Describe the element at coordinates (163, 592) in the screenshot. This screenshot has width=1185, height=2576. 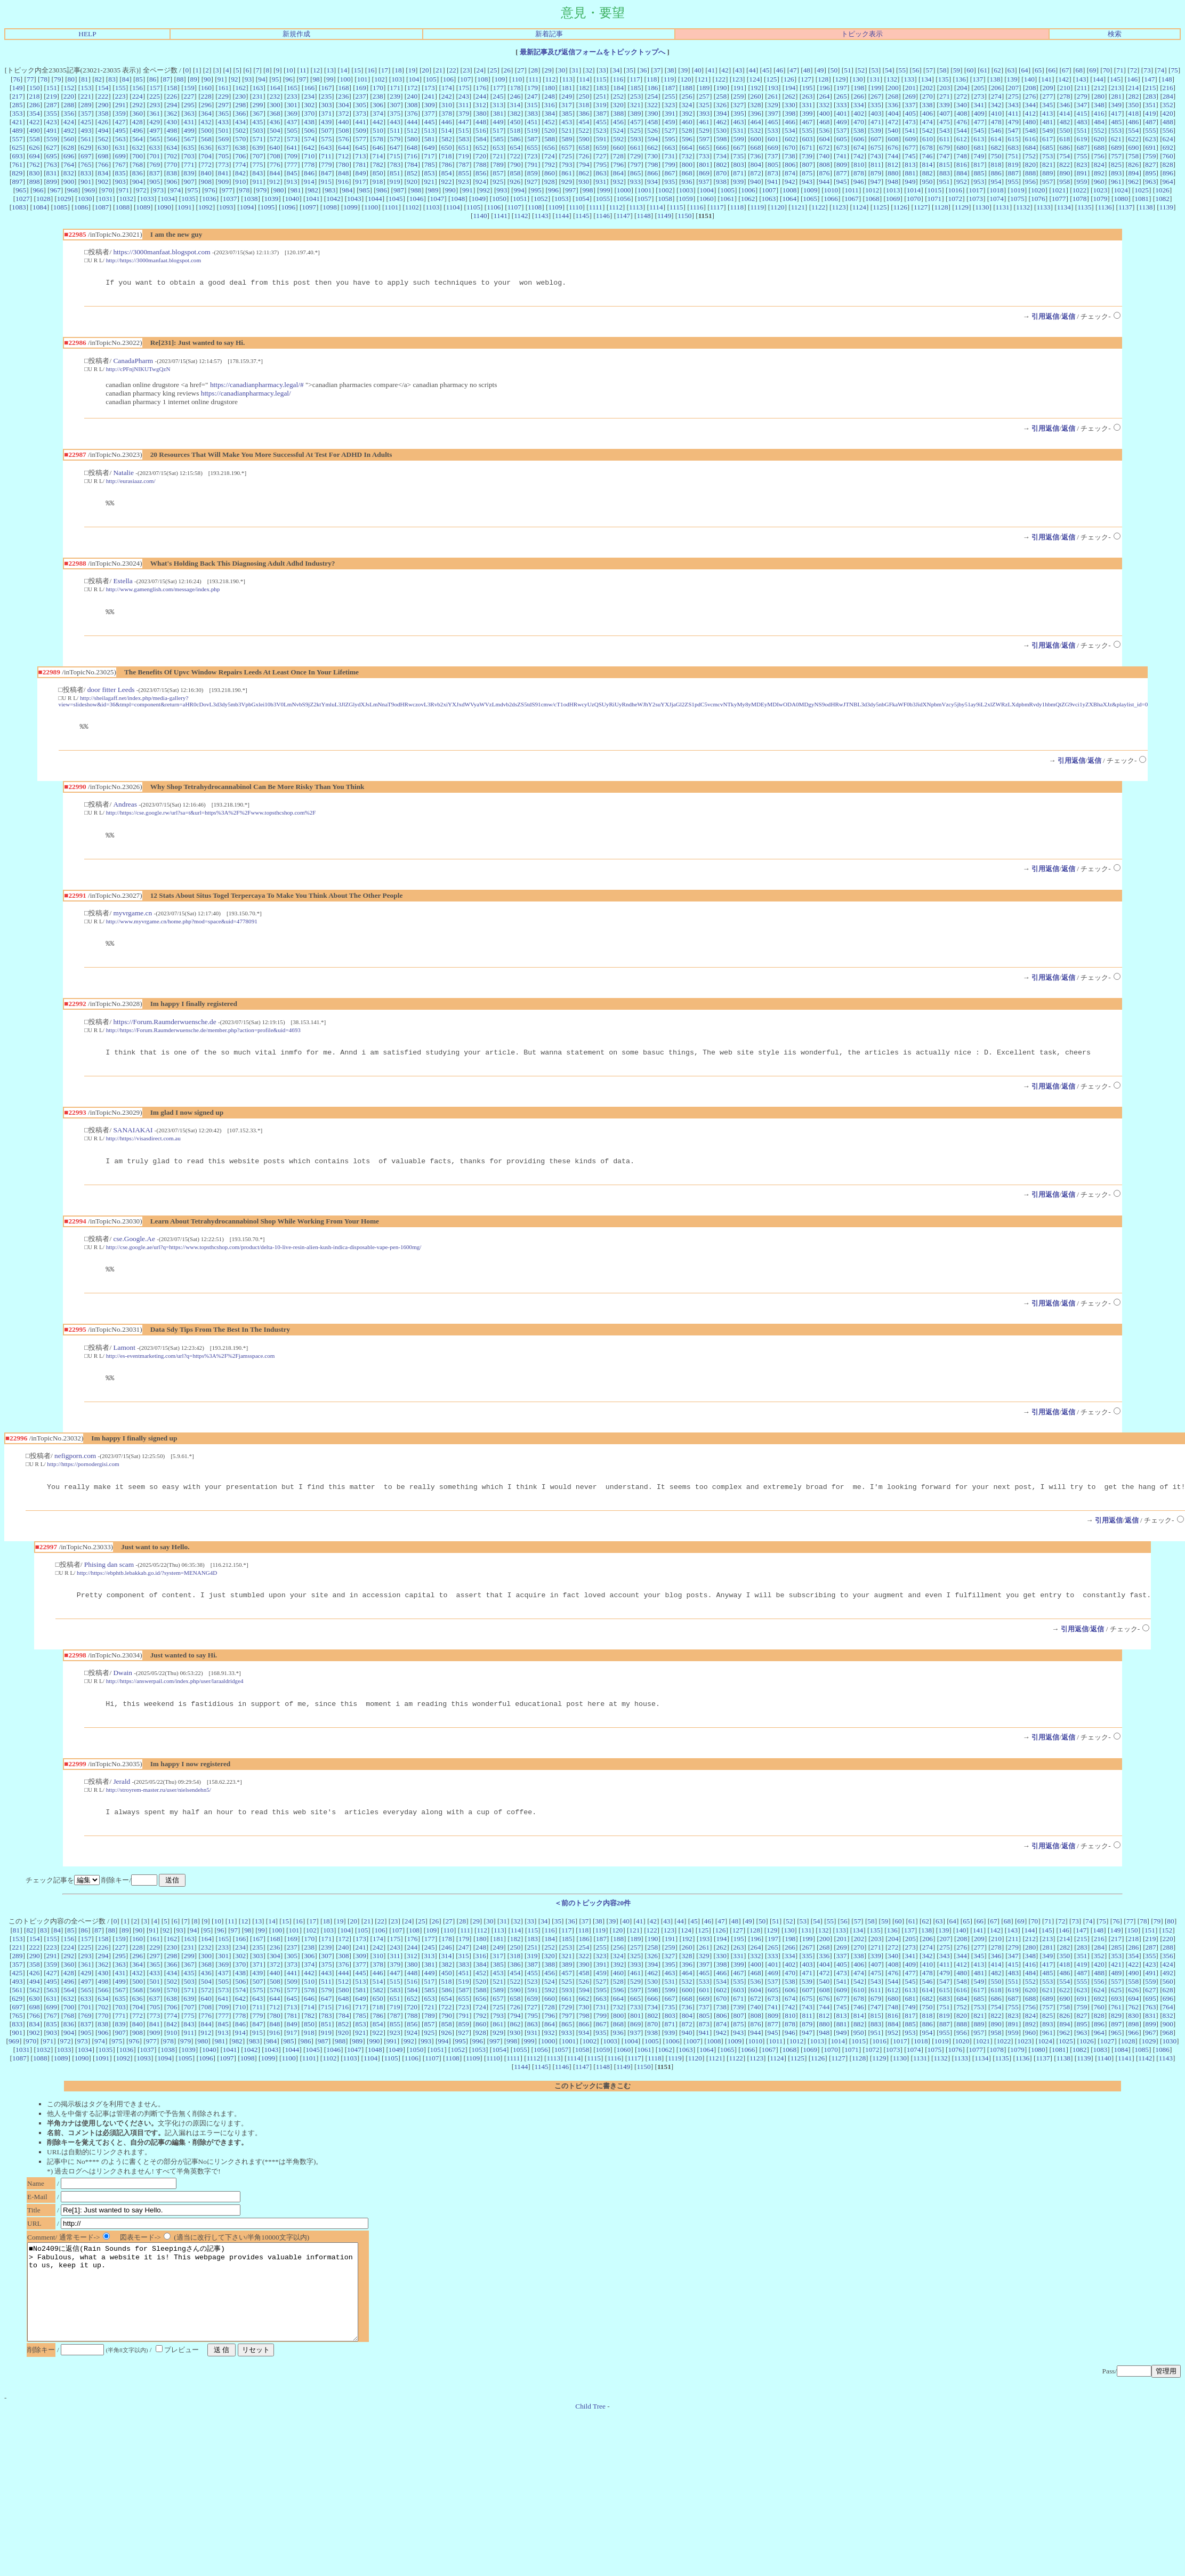
I see `http://www.gamenglish.com/message/index.php` at that location.